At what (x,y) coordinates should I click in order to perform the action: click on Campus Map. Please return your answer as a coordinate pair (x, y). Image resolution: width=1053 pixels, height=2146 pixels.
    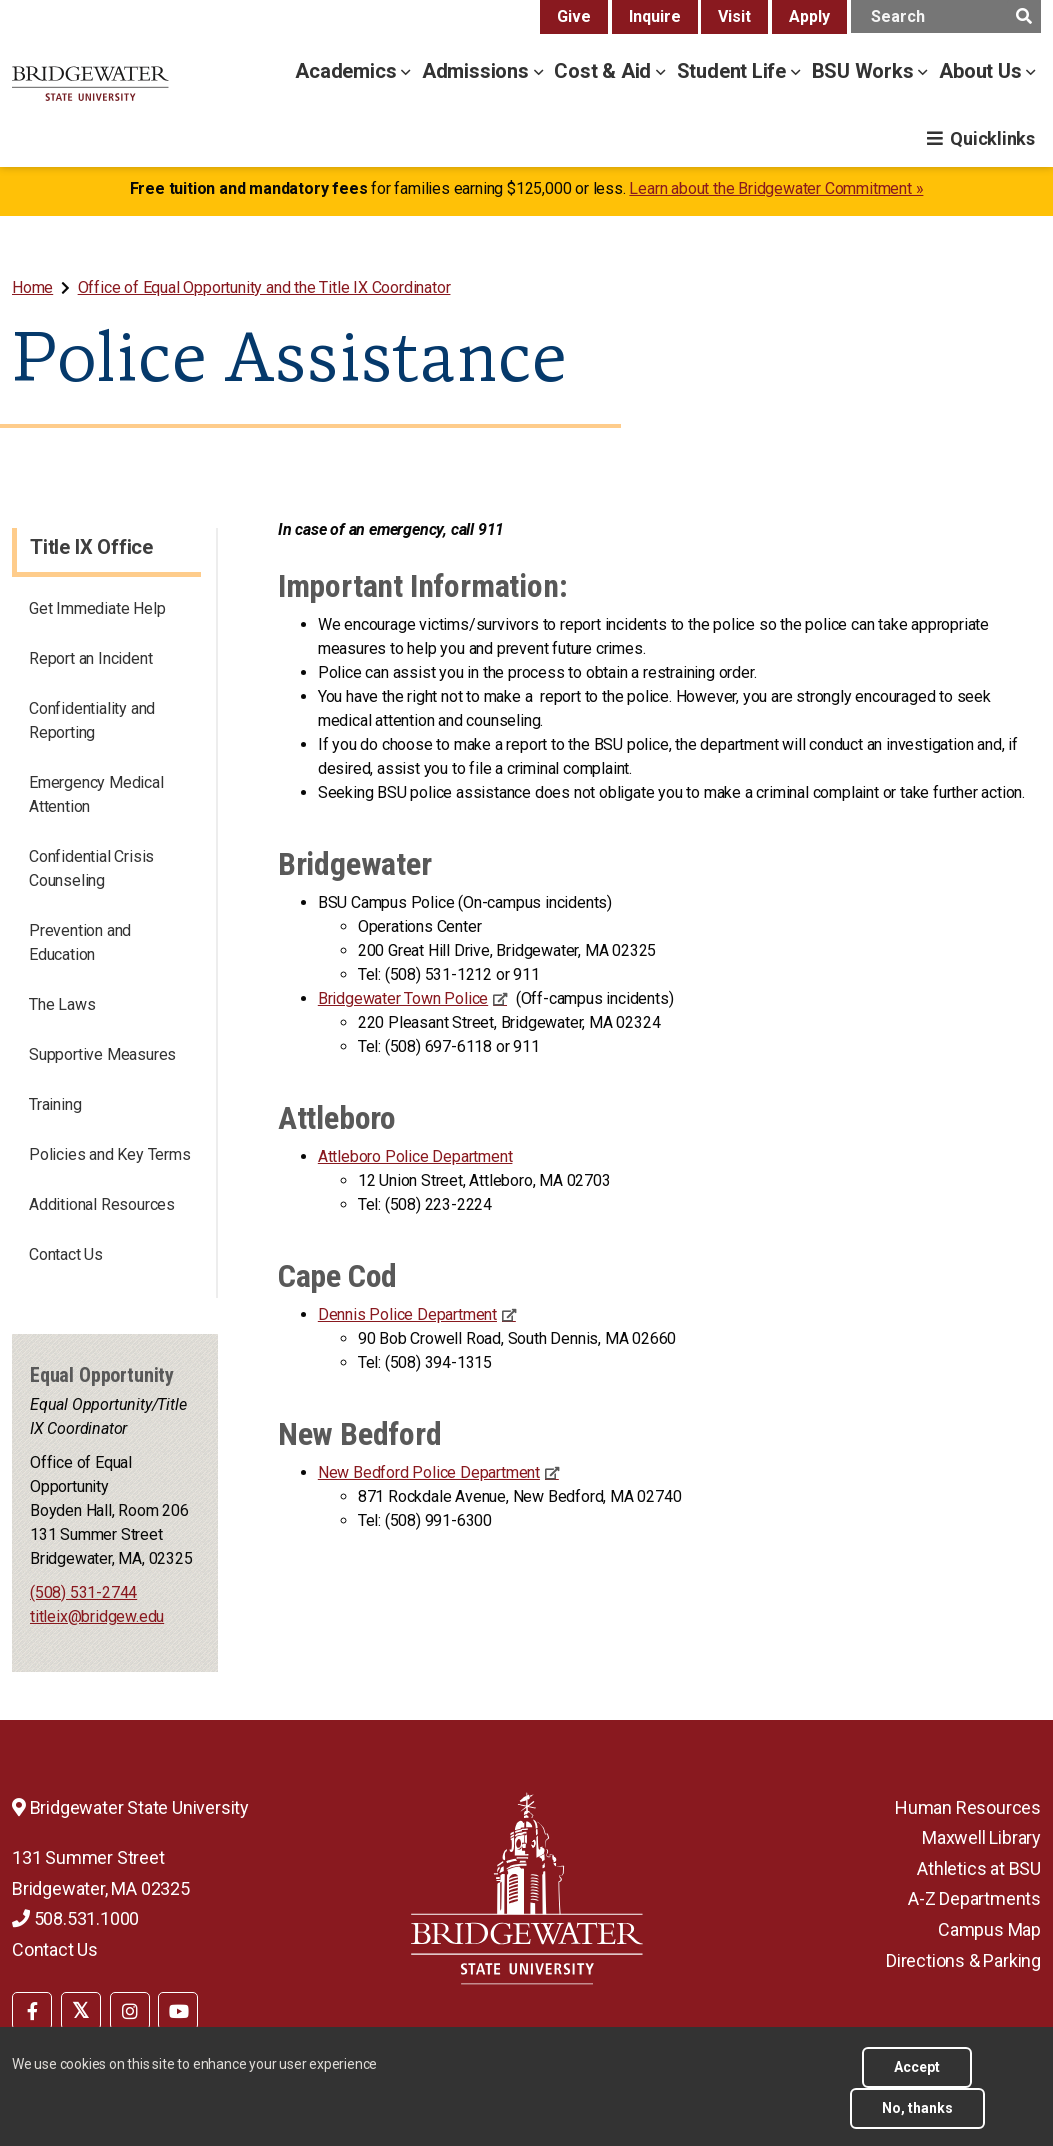
    Looking at the image, I should click on (989, 1929).